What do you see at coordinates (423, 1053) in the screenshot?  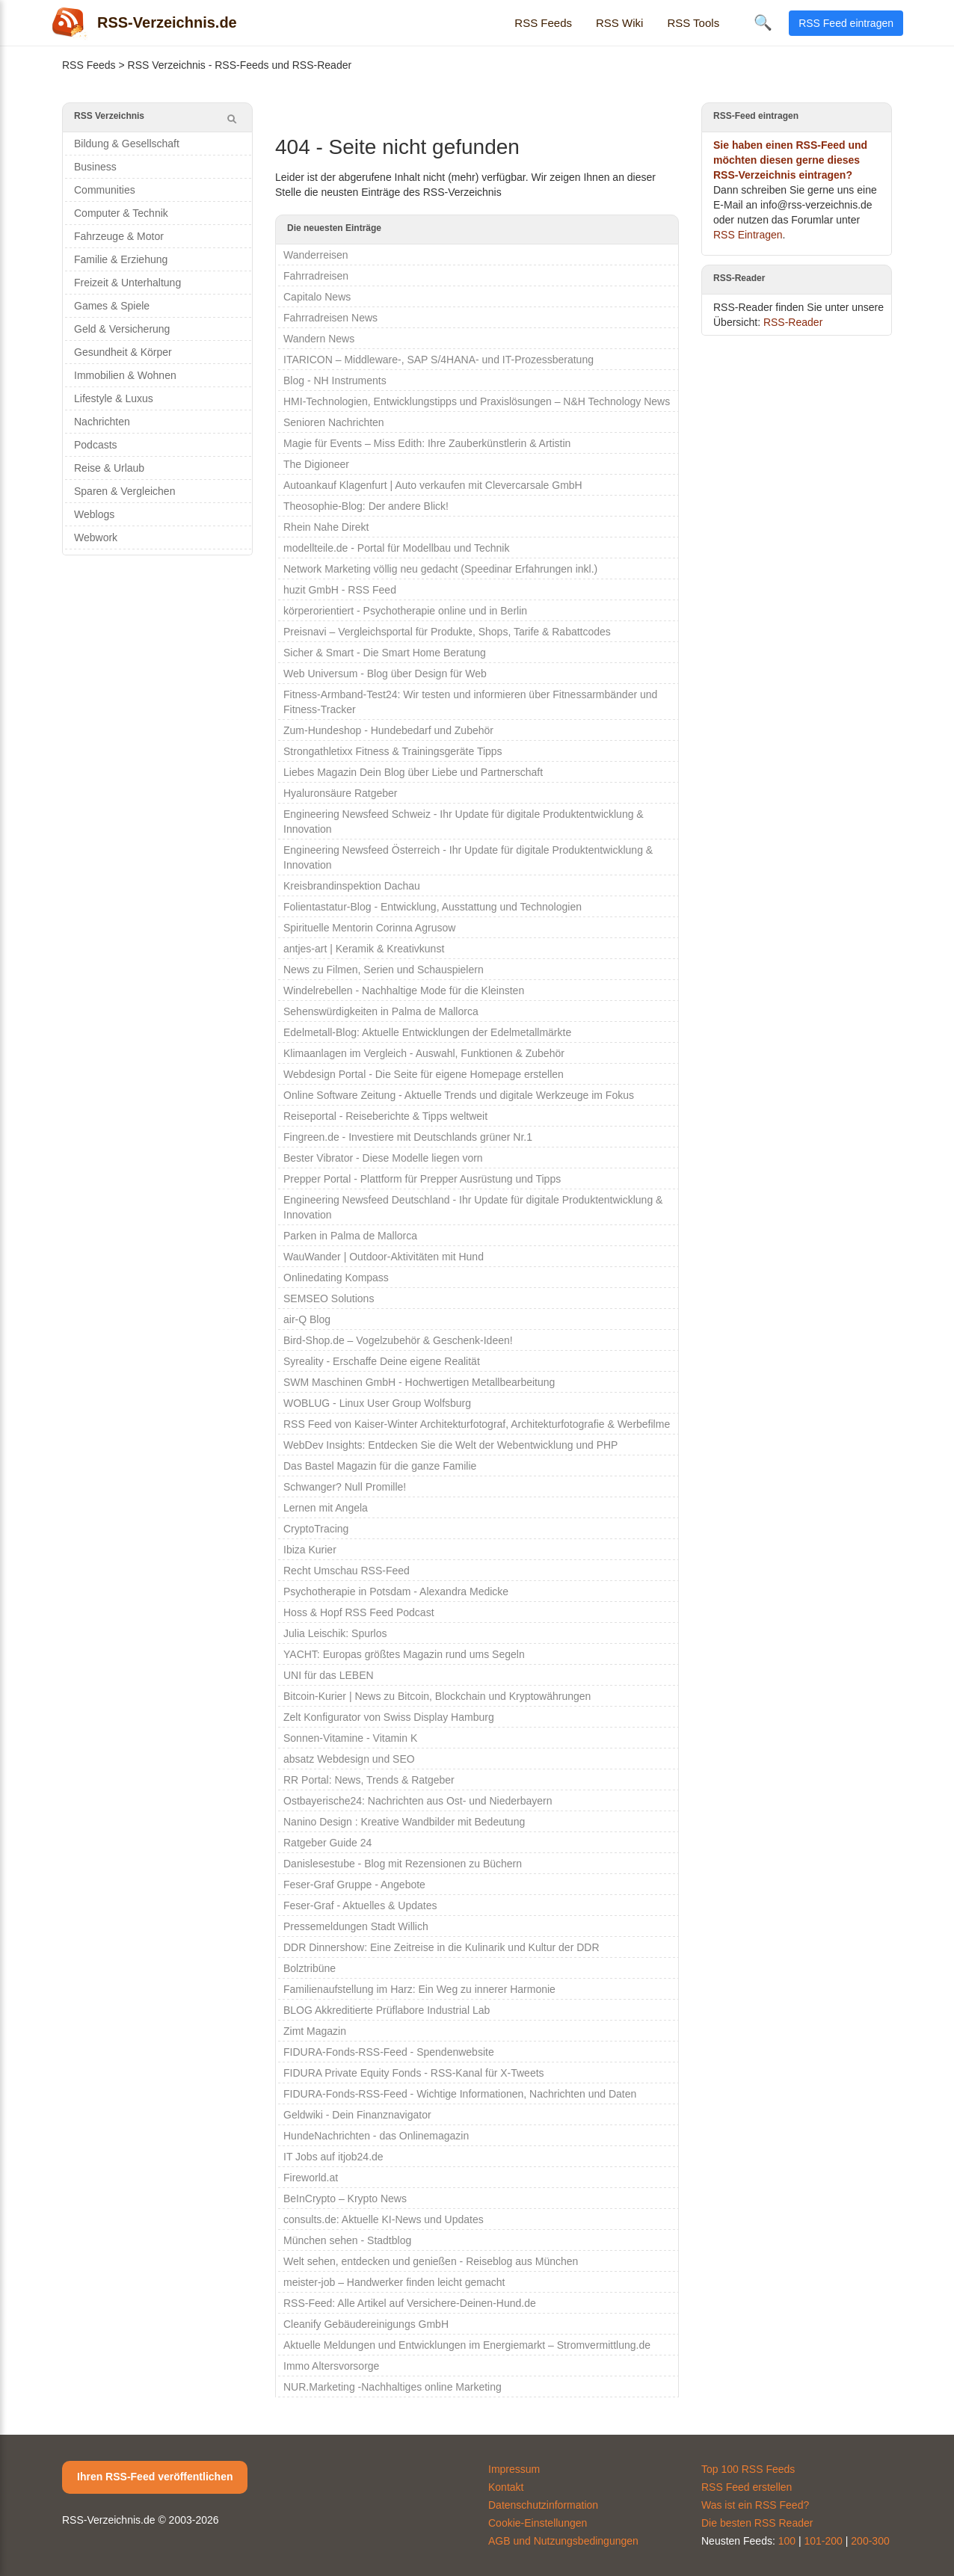 I see `Klimaanlagen im Vergleich - Auswahl, Funktionen & Zubehör` at bounding box center [423, 1053].